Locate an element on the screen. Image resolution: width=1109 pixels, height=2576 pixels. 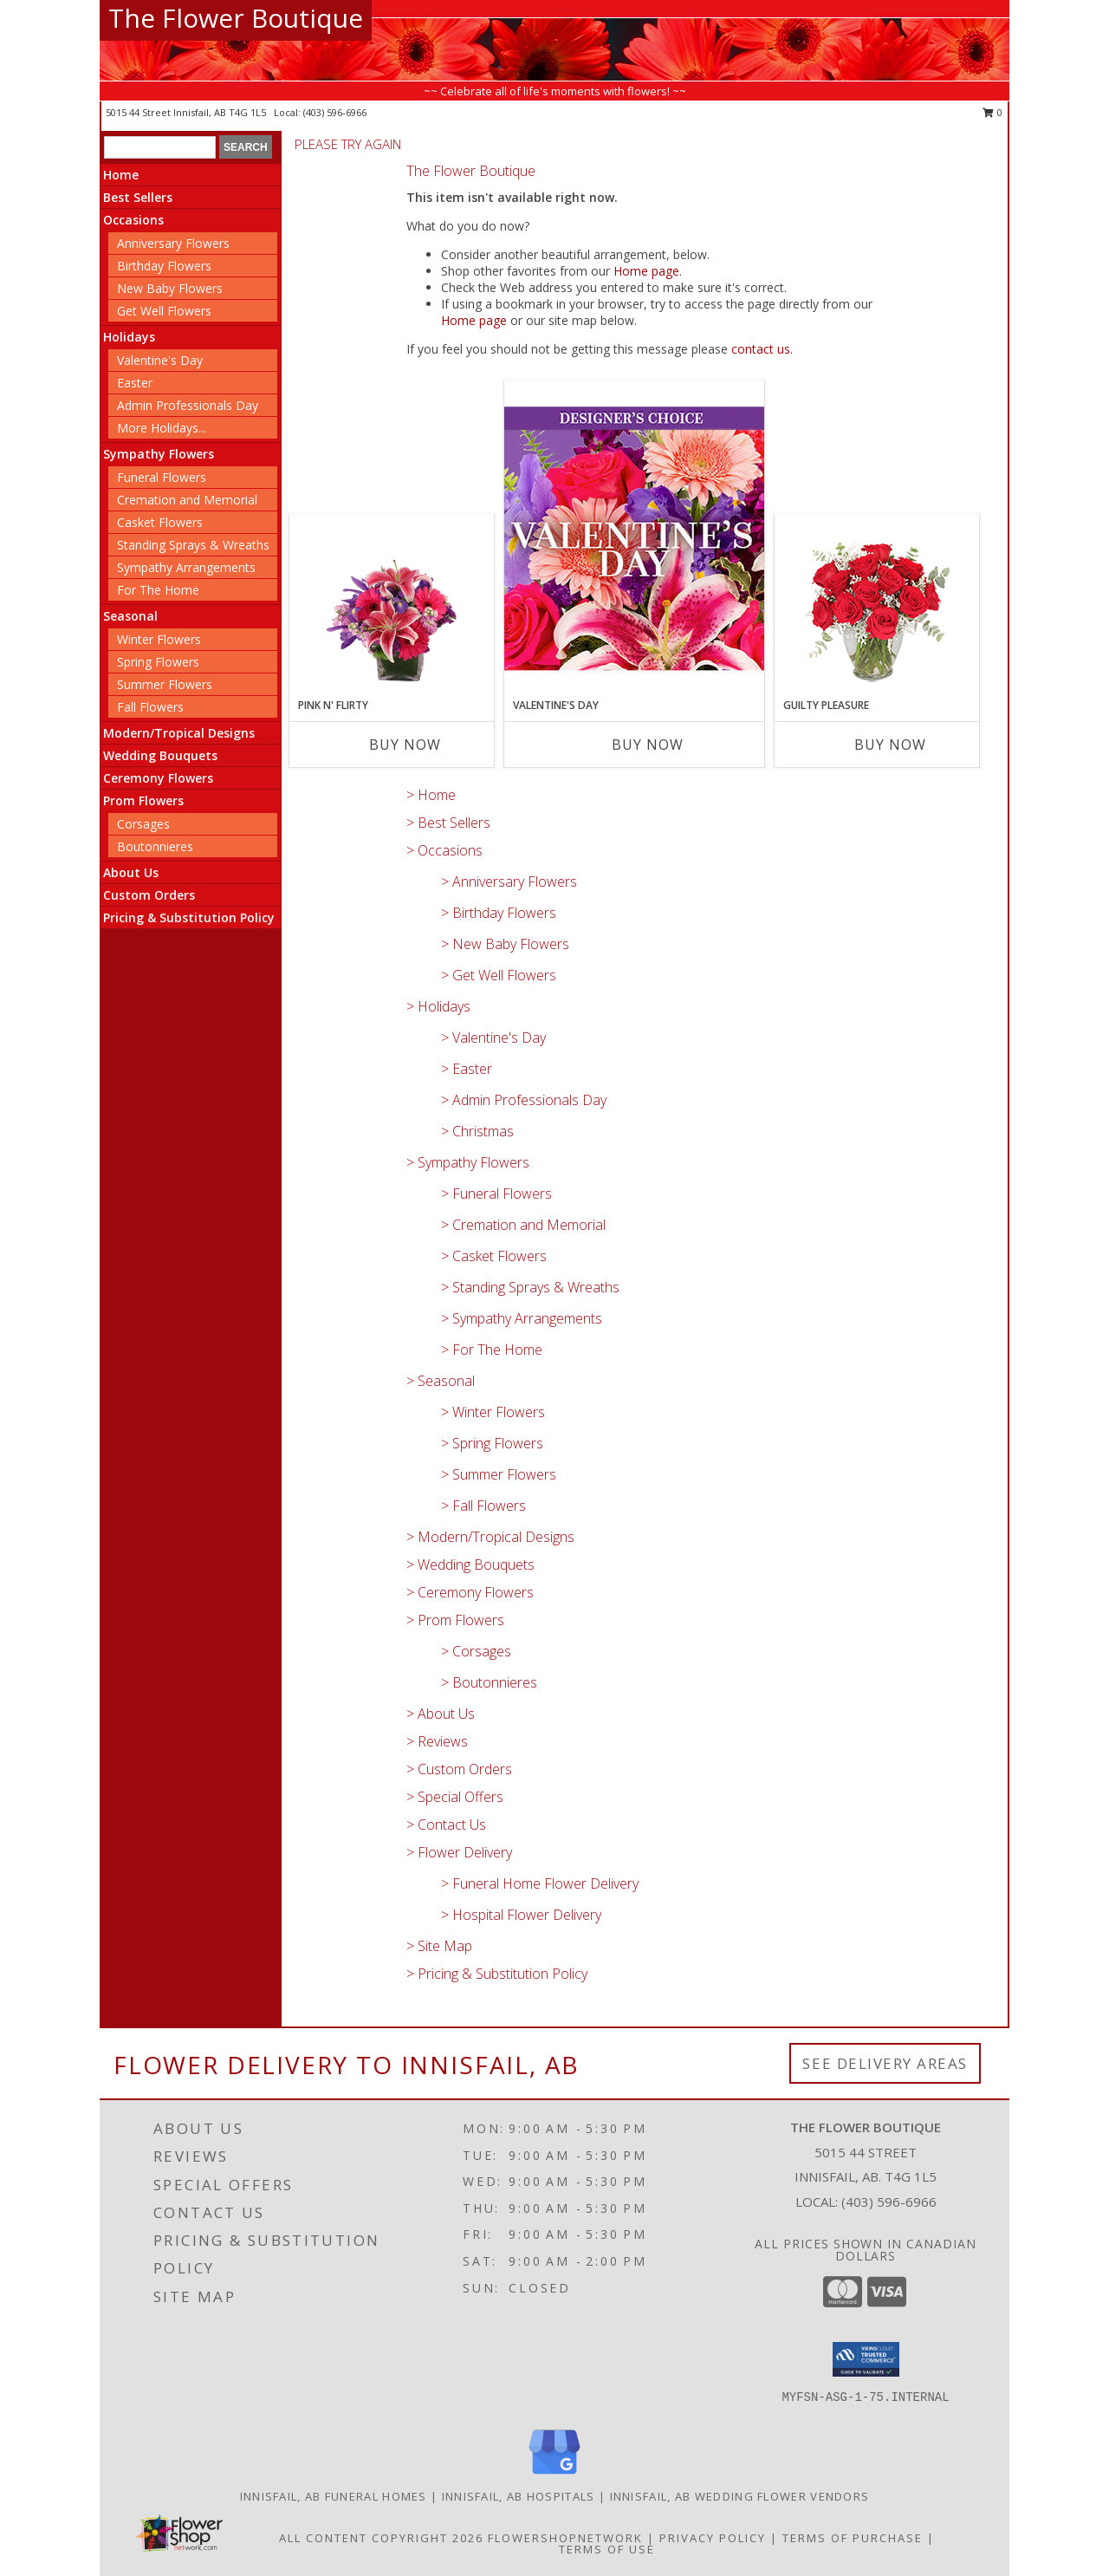
Ceremony Flowers is located at coordinates (158, 778).